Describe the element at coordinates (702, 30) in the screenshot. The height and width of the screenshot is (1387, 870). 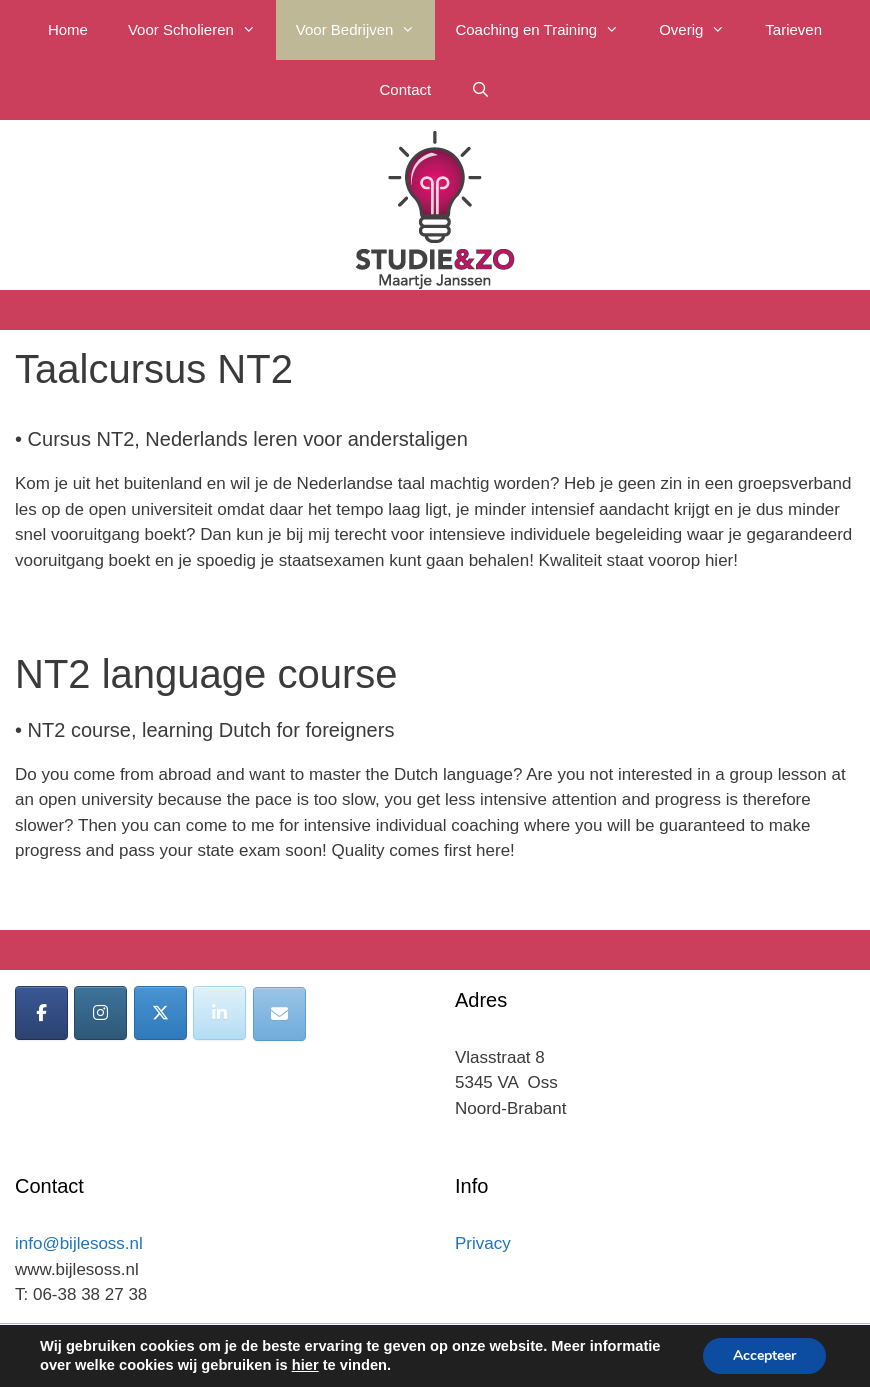
I see `Overig` at that location.